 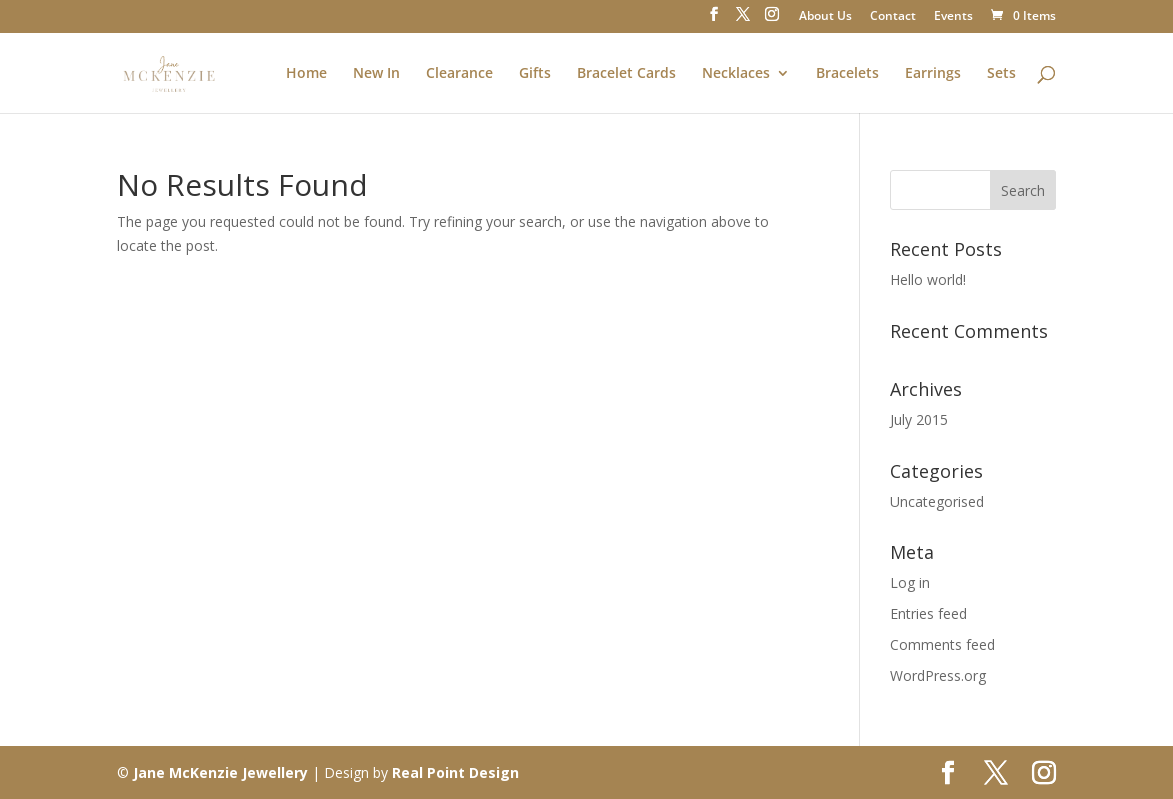 I want to click on About Us, so click(x=825, y=17).